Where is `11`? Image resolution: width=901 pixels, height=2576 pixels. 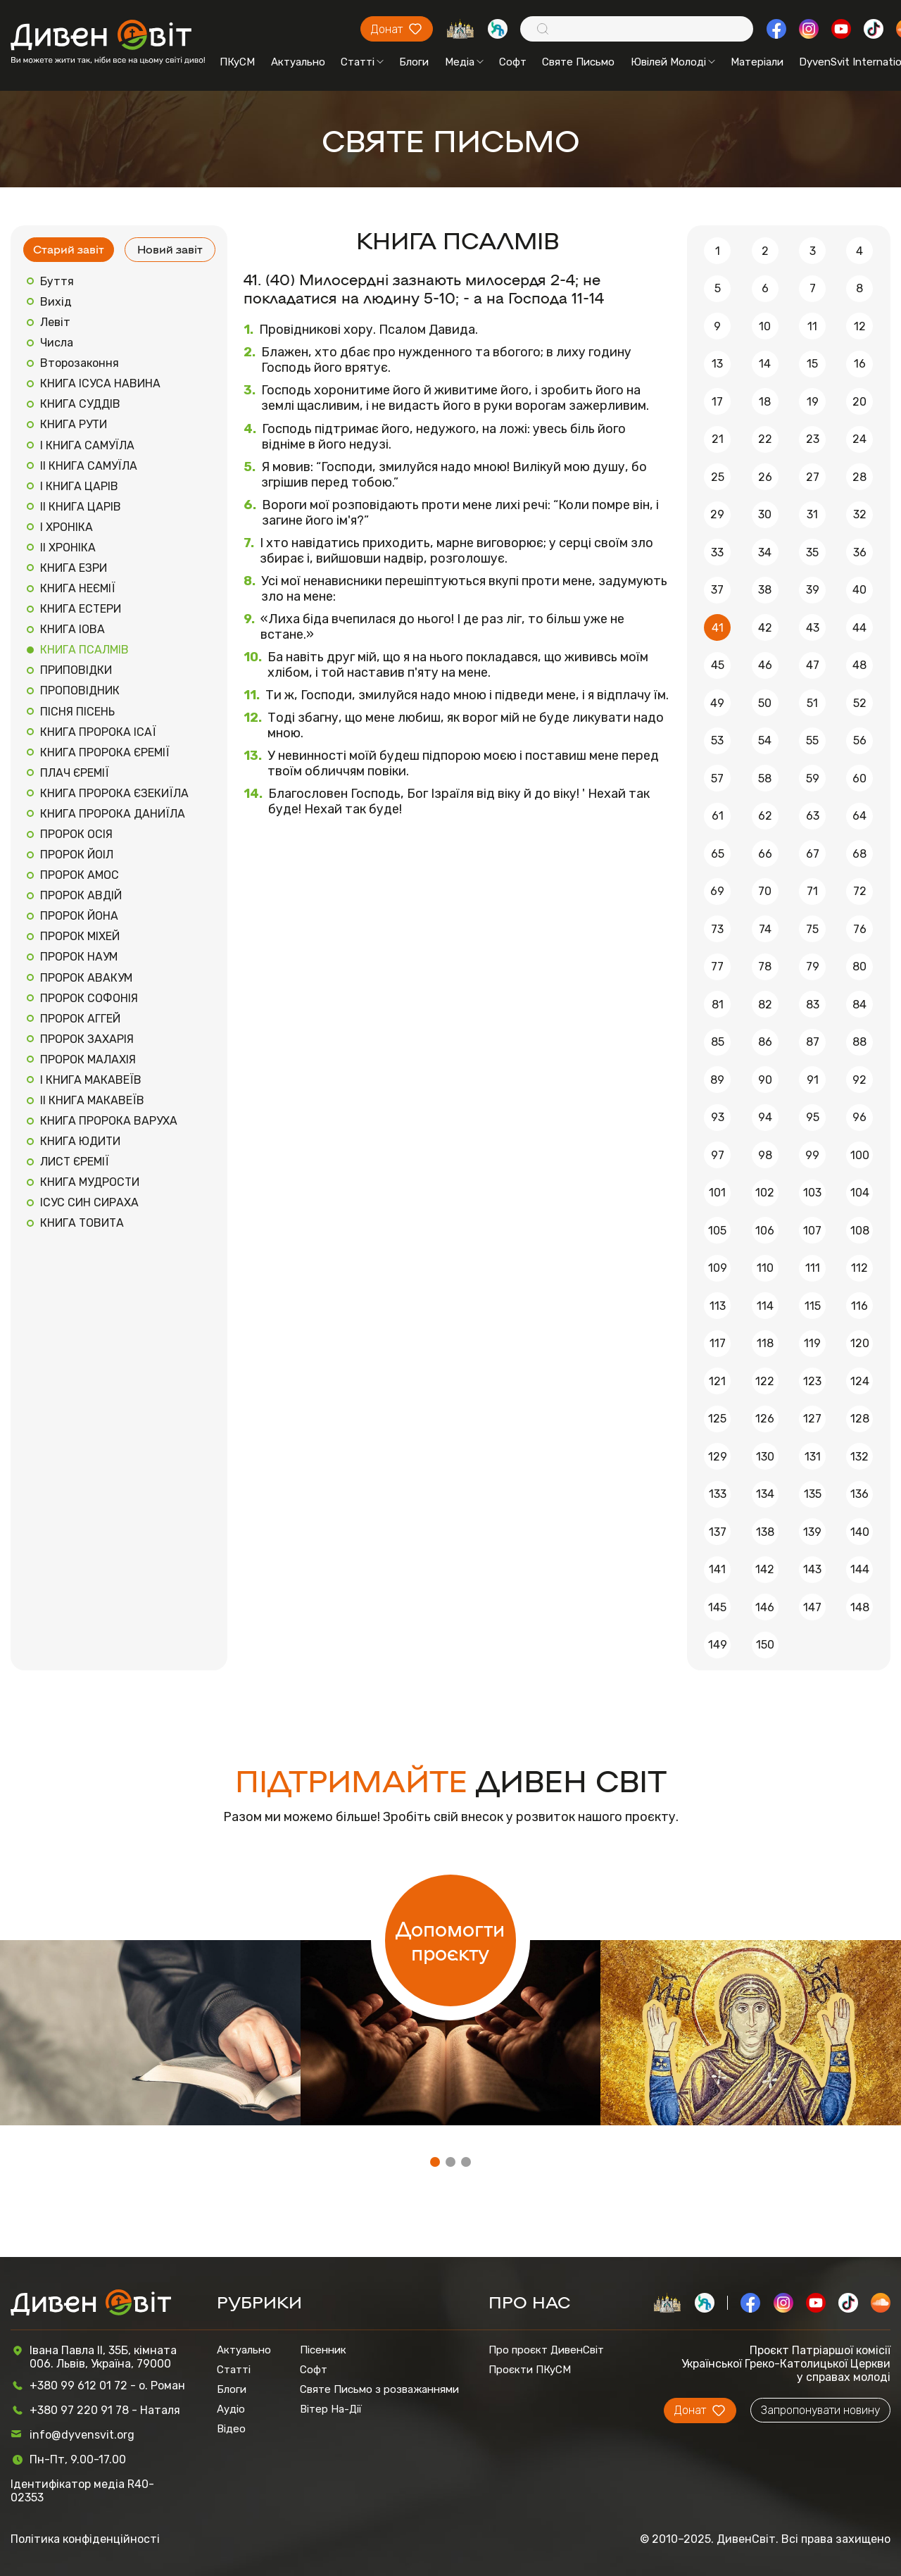 11 is located at coordinates (812, 326).